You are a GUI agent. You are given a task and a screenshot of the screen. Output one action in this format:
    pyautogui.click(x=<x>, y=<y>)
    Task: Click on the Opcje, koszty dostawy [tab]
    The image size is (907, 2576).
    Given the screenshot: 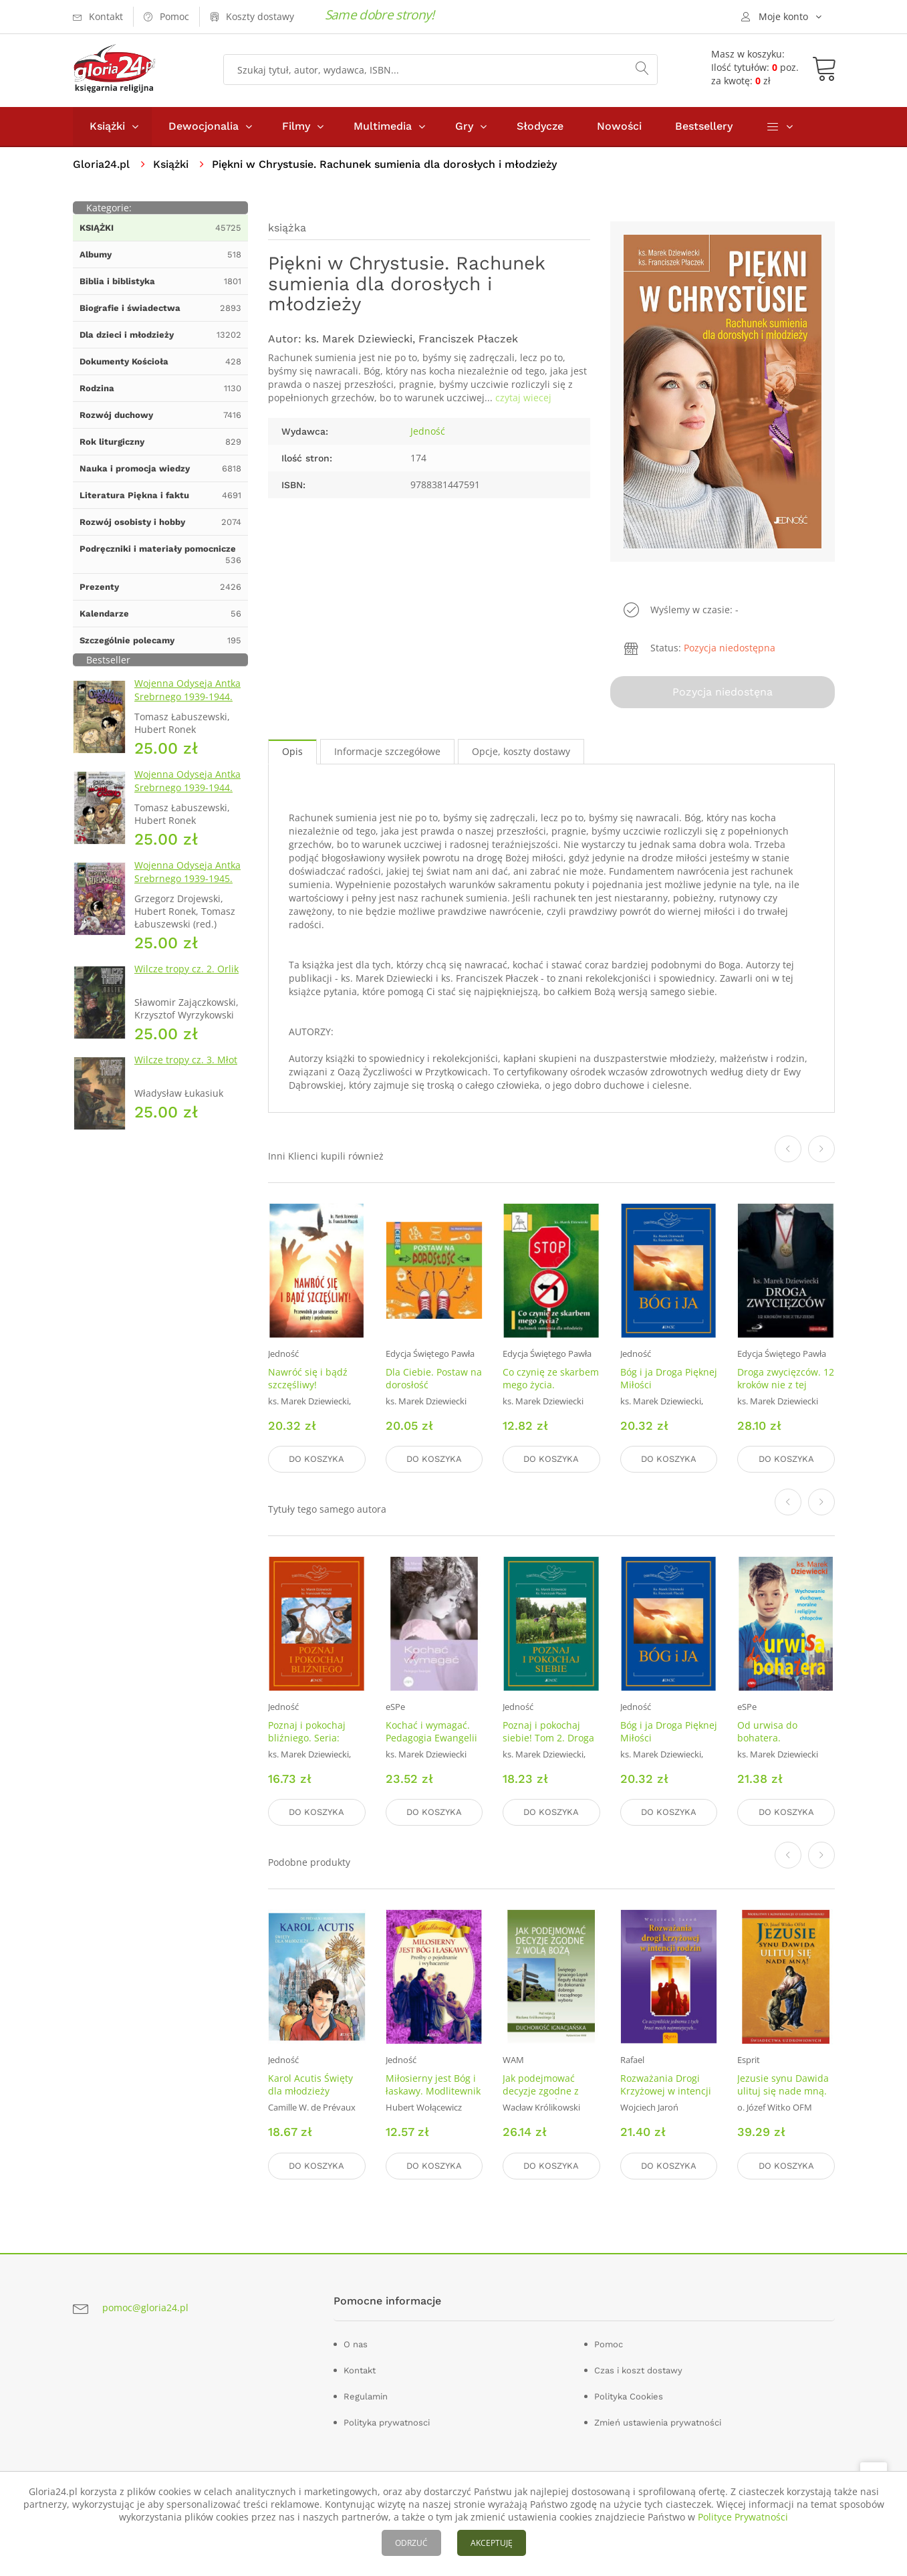 What is the action you would take?
    pyautogui.click(x=521, y=750)
    